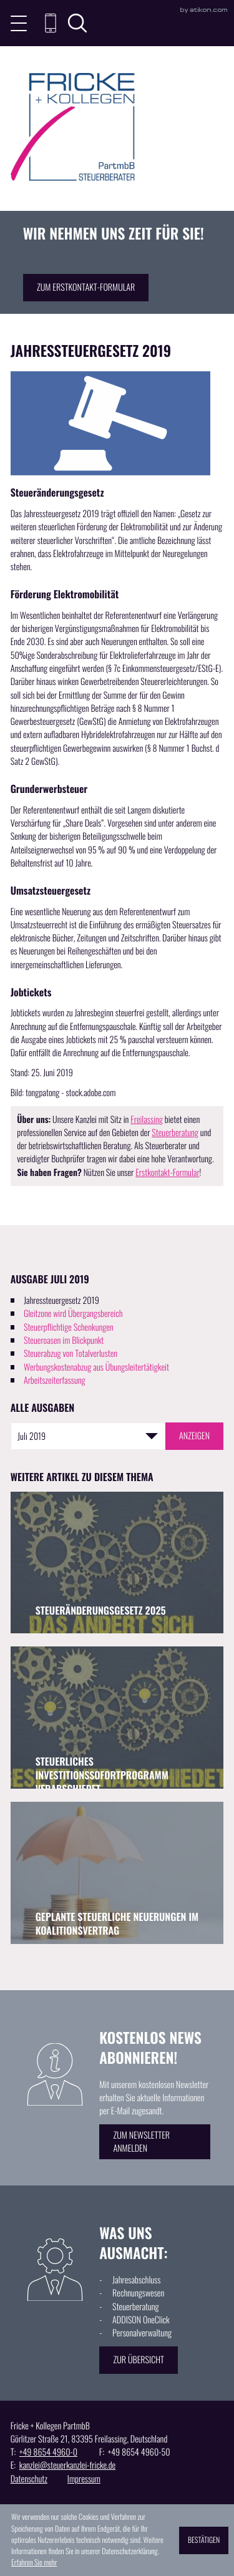 Image resolution: width=234 pixels, height=2576 pixels. I want to click on Freilassing, so click(146, 1119).